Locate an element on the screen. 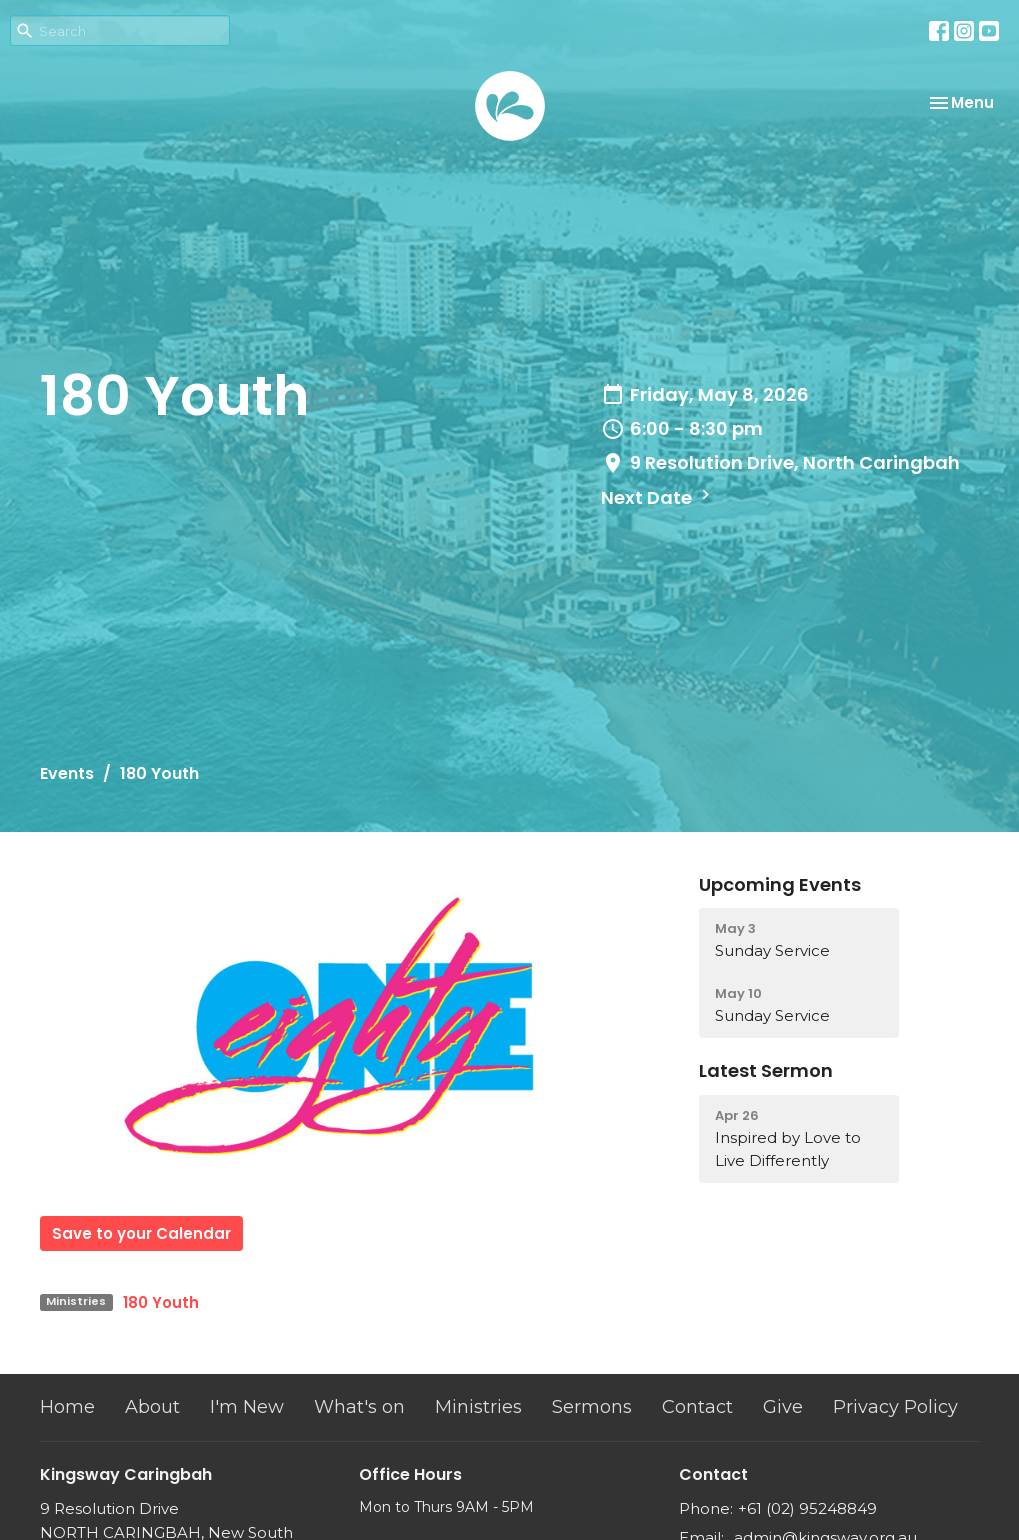 This screenshot has height=1540, width=1019. Events is located at coordinates (67, 773).